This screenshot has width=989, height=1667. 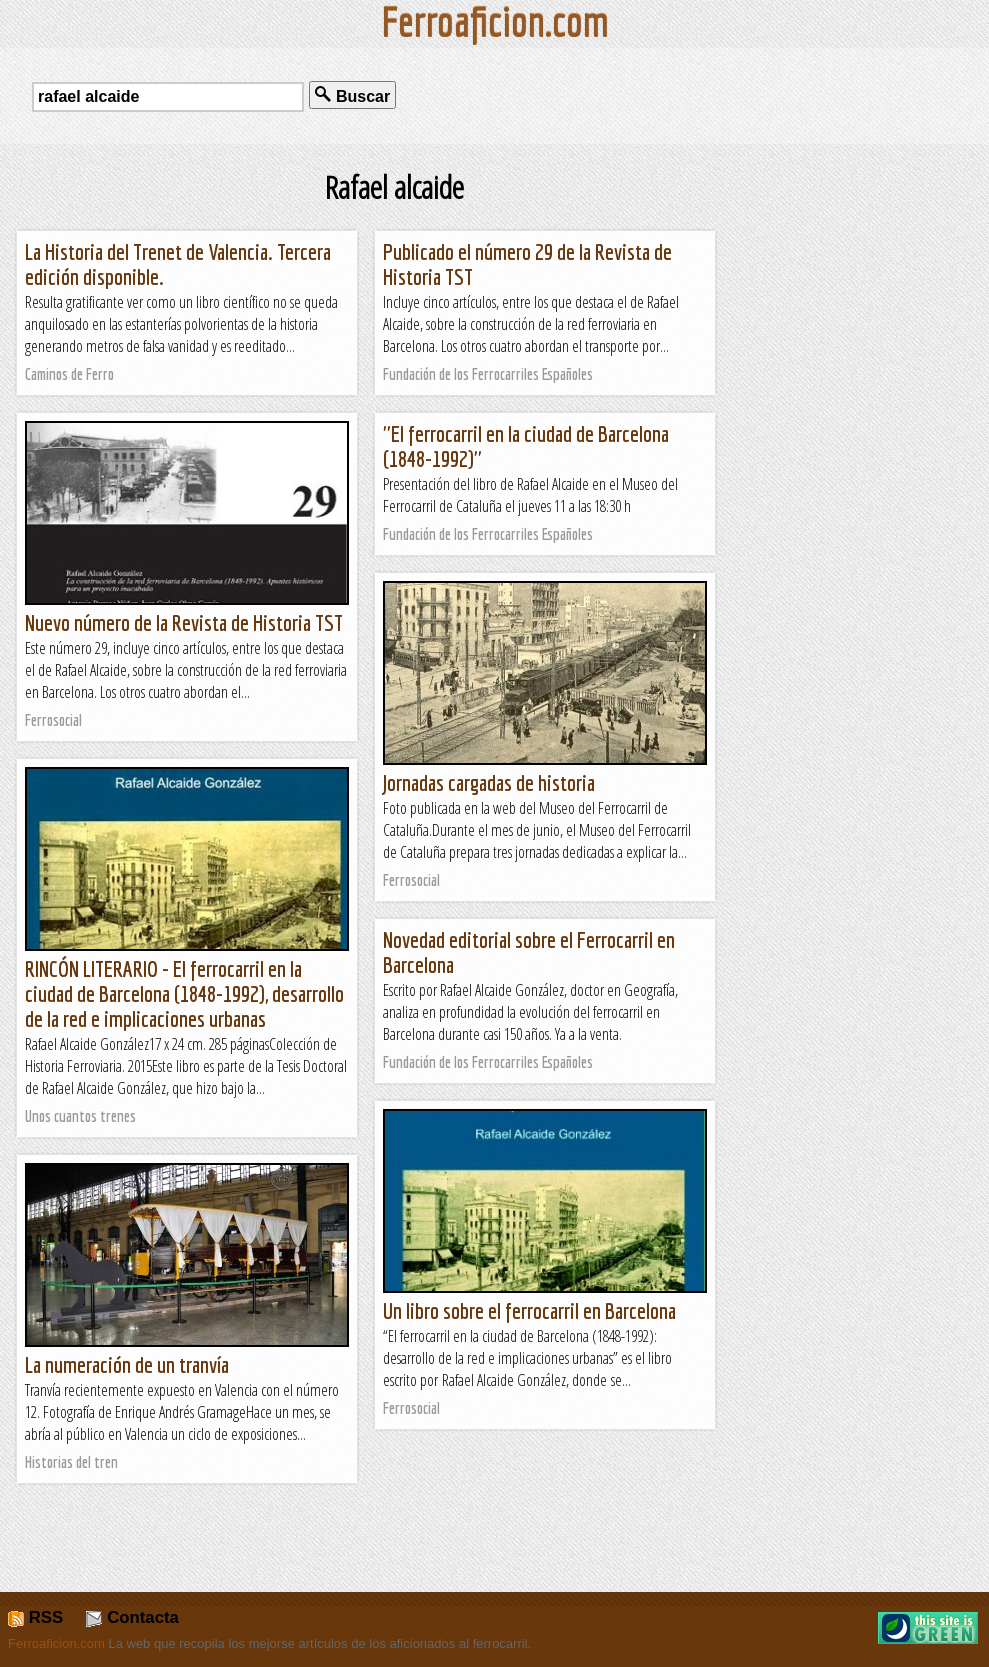 I want to click on RSS, so click(x=35, y=1617).